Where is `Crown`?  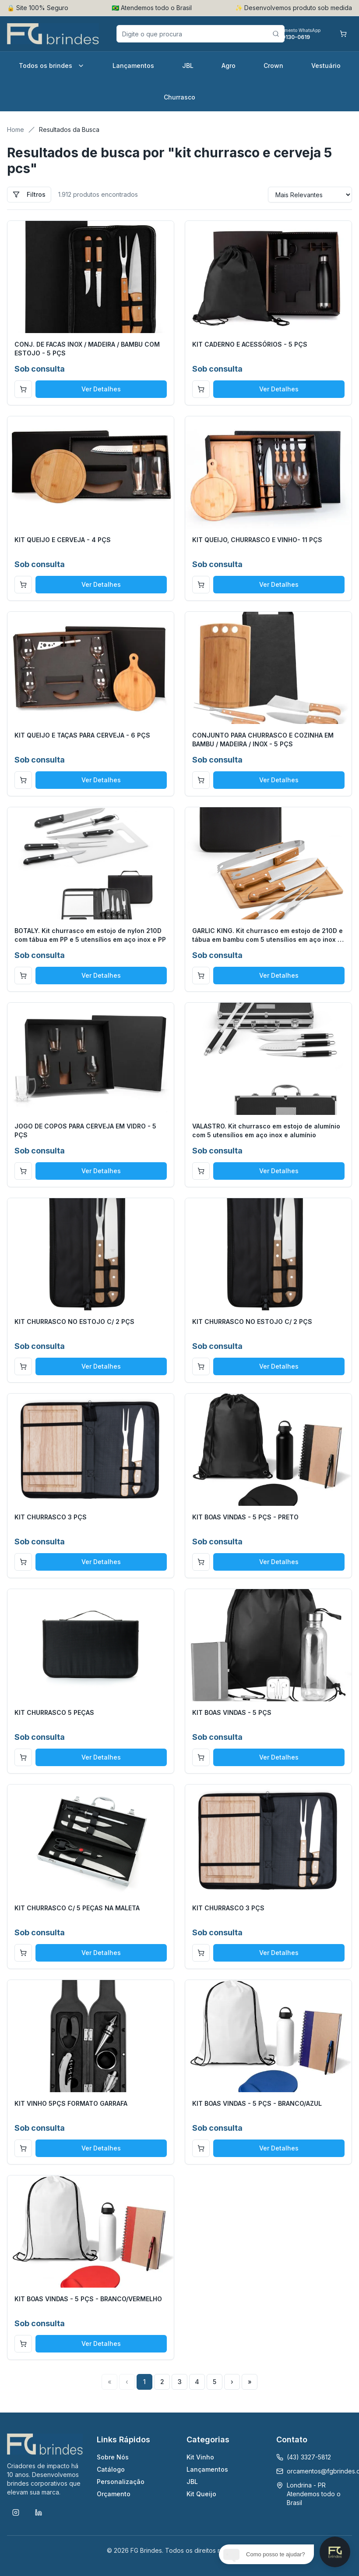
Crown is located at coordinates (273, 65).